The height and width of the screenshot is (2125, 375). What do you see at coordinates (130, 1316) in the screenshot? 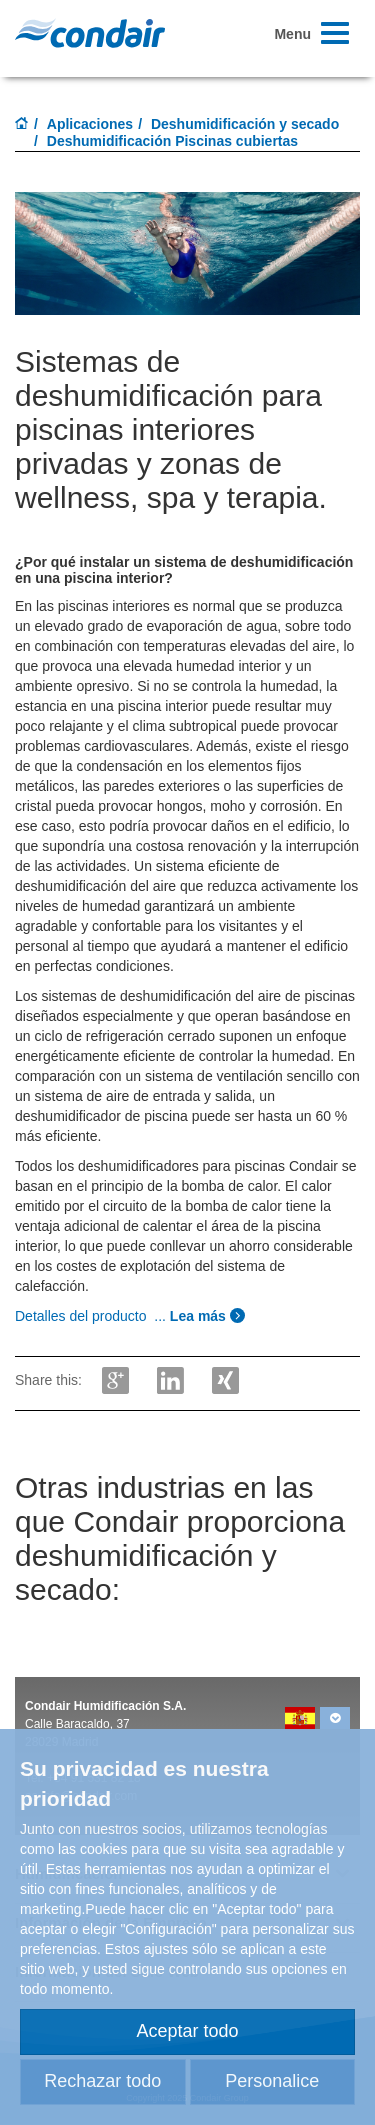
I see `...` at bounding box center [130, 1316].